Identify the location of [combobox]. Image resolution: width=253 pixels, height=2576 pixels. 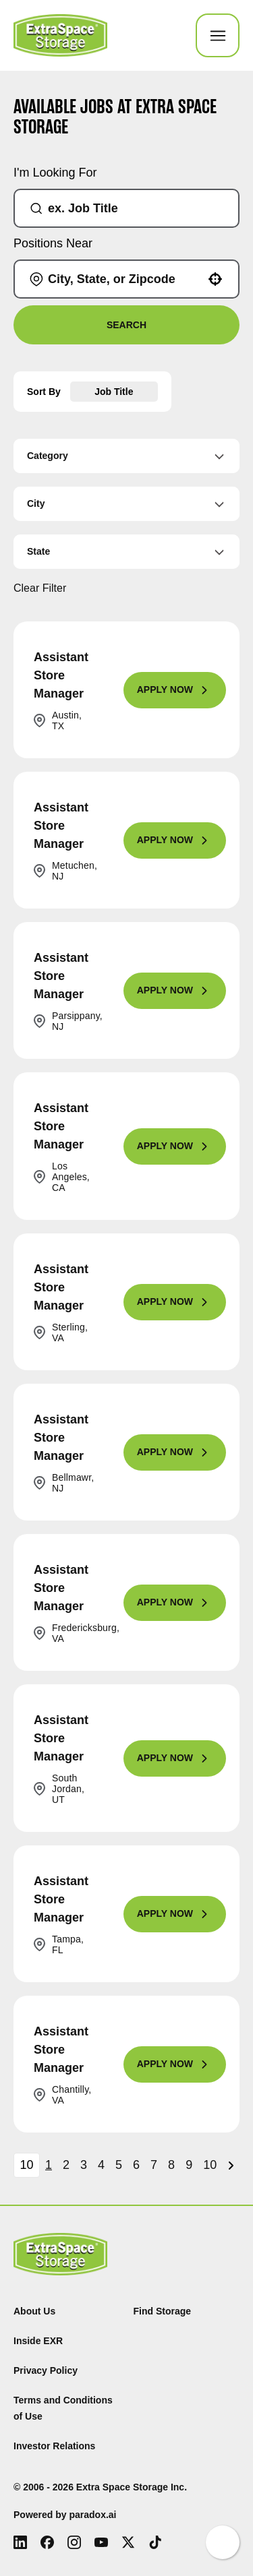
(132, 208).